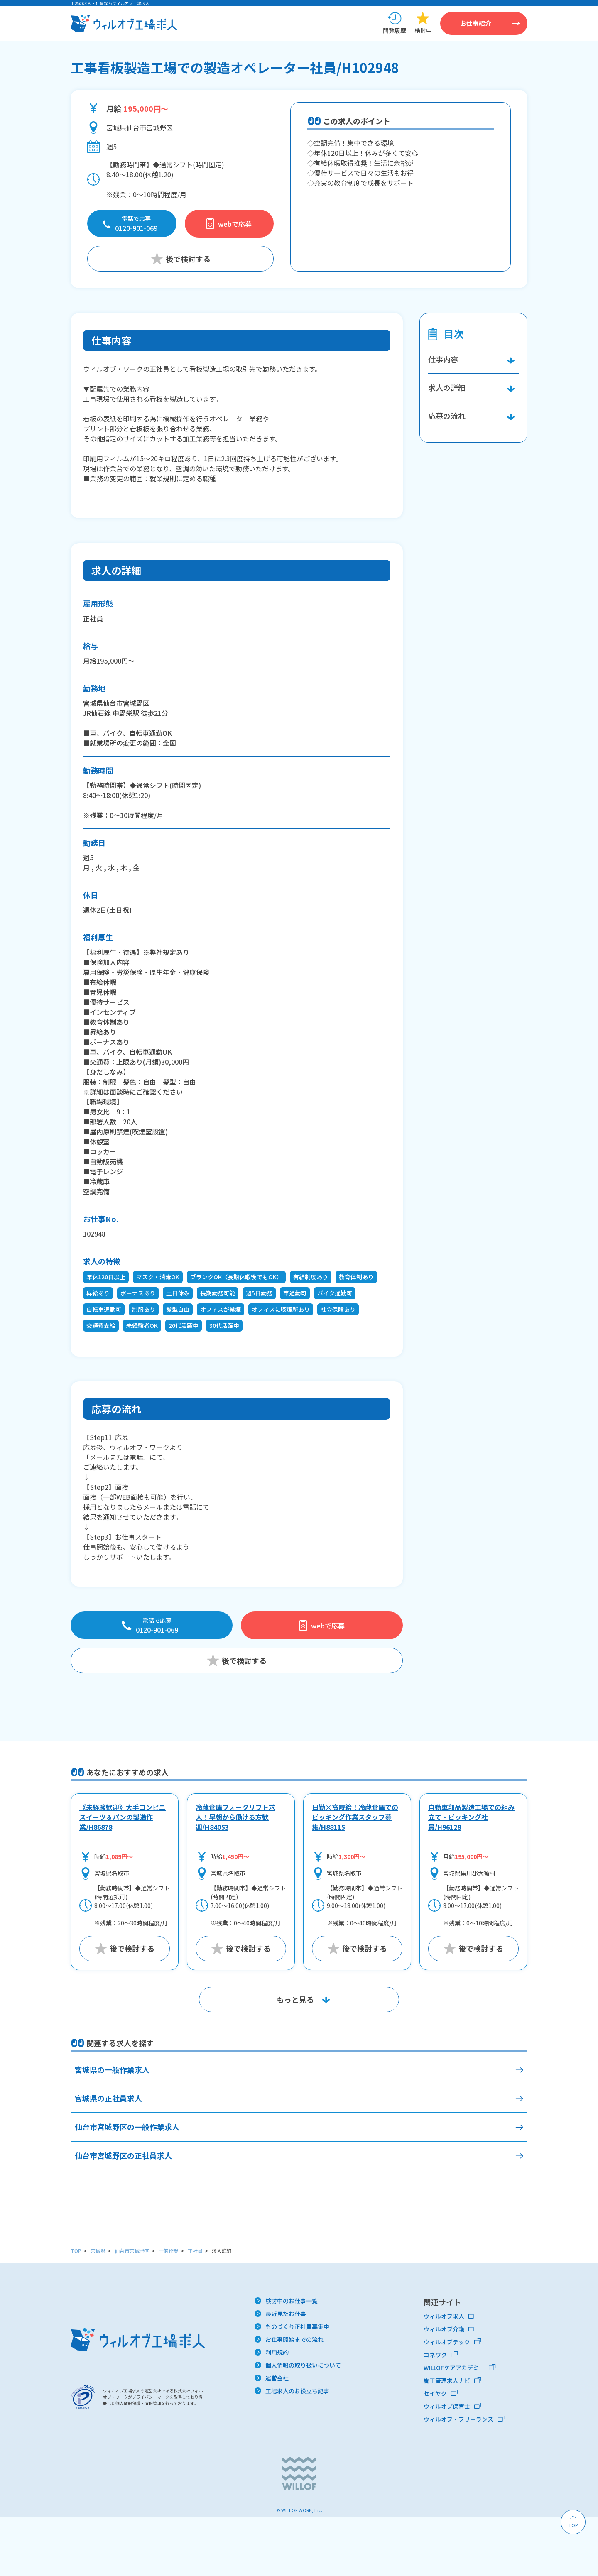  What do you see at coordinates (303, 2423) in the screenshot?
I see `個人情報の取り扱いについて` at bounding box center [303, 2423].